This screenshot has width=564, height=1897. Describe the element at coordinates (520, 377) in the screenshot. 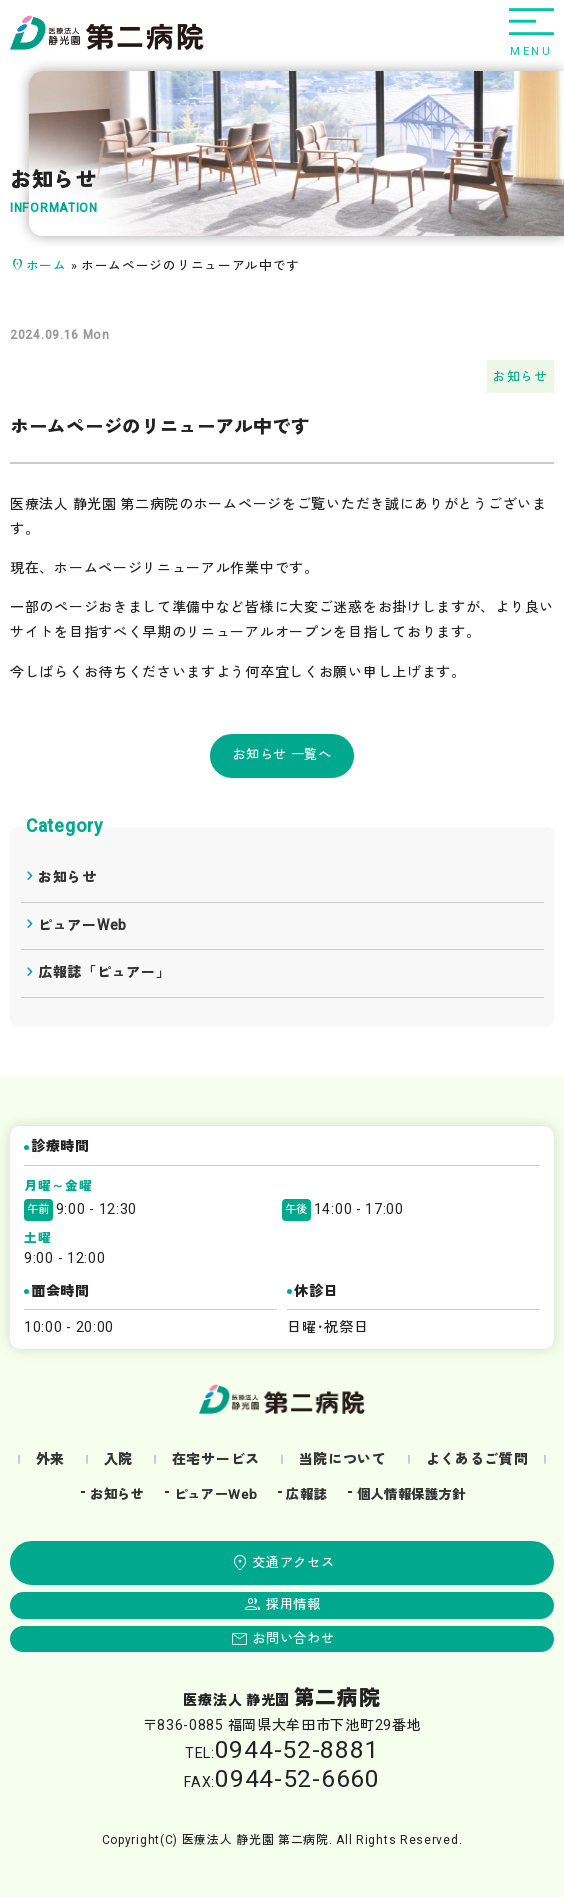

I see `お知らせ` at that location.